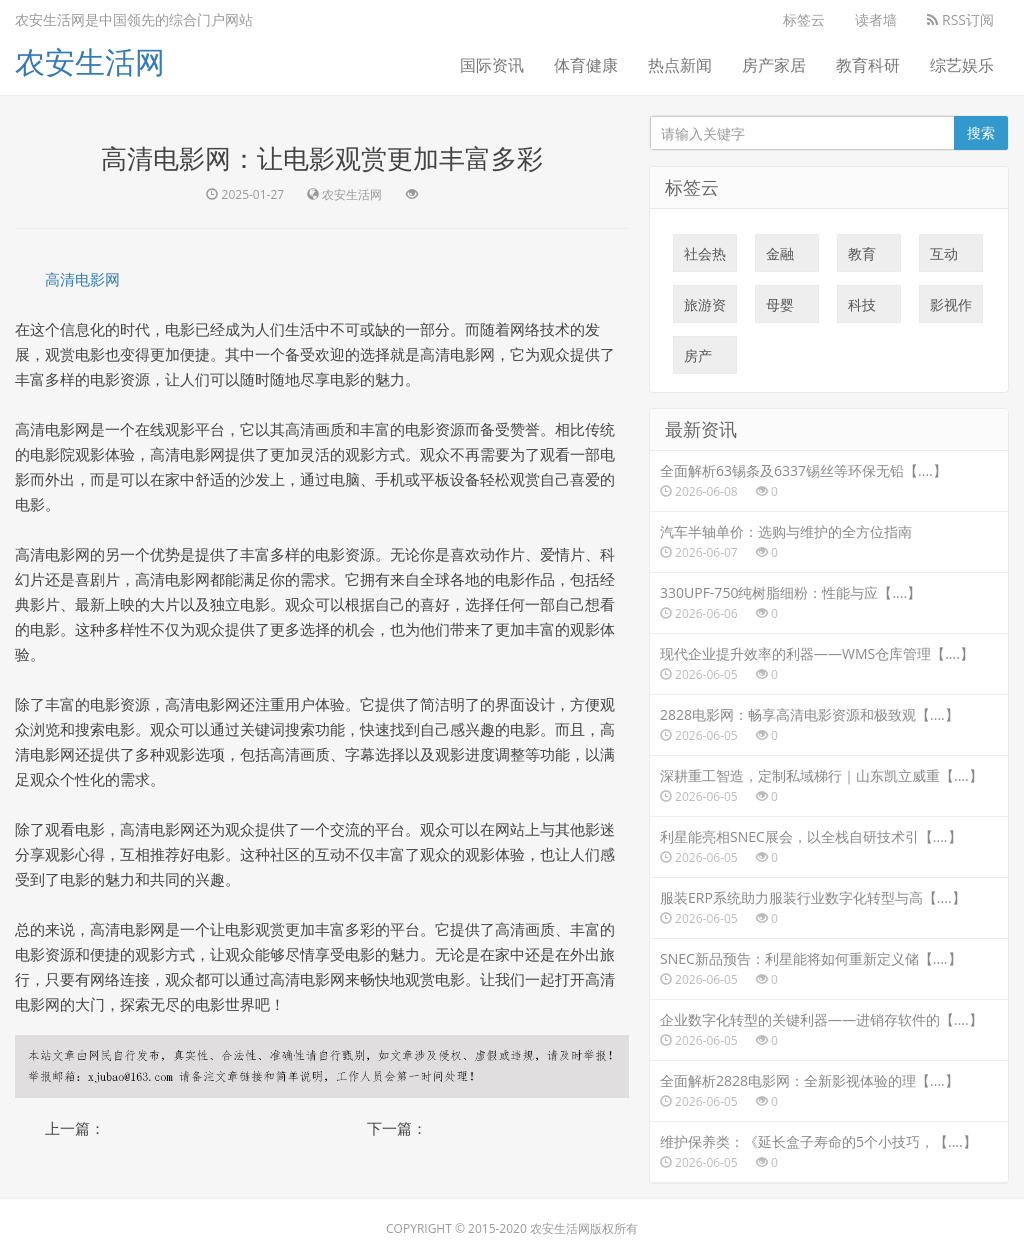 This screenshot has width=1024, height=1259. Describe the element at coordinates (981, 132) in the screenshot. I see `搜索` at that location.